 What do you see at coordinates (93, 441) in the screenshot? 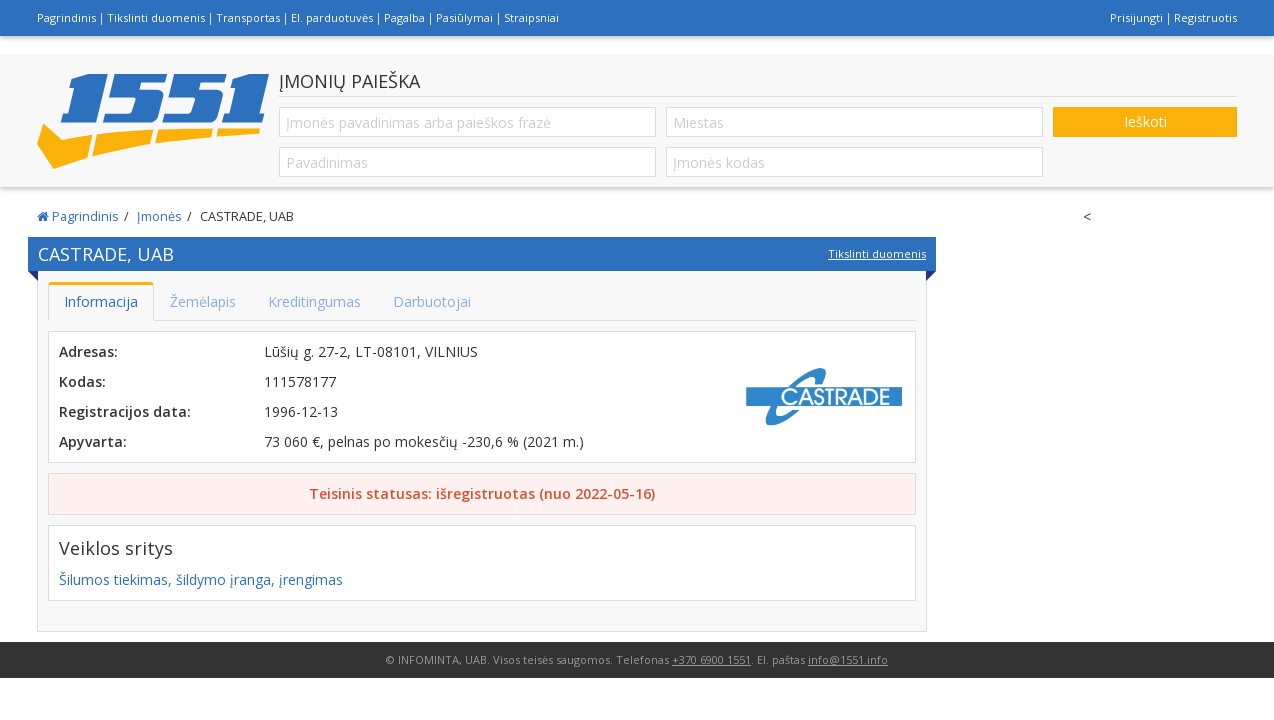
I see `Apyvarta:` at bounding box center [93, 441].